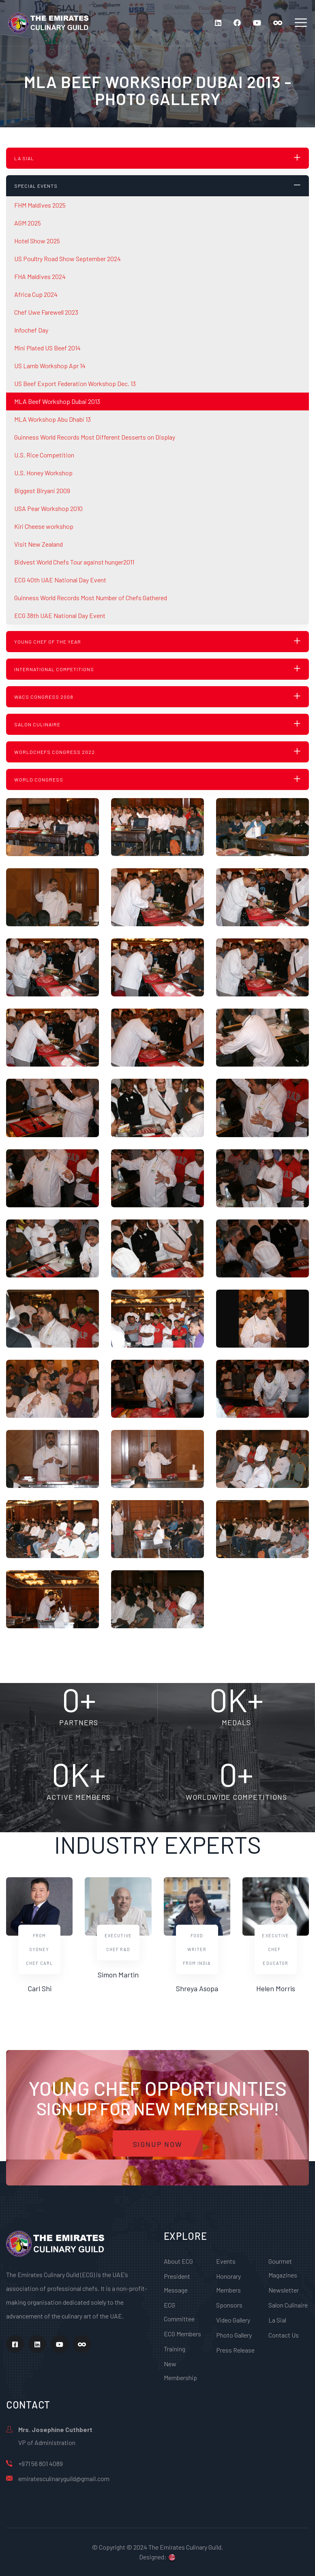 This screenshot has height=2576, width=315. I want to click on Newsletter, so click(283, 2290).